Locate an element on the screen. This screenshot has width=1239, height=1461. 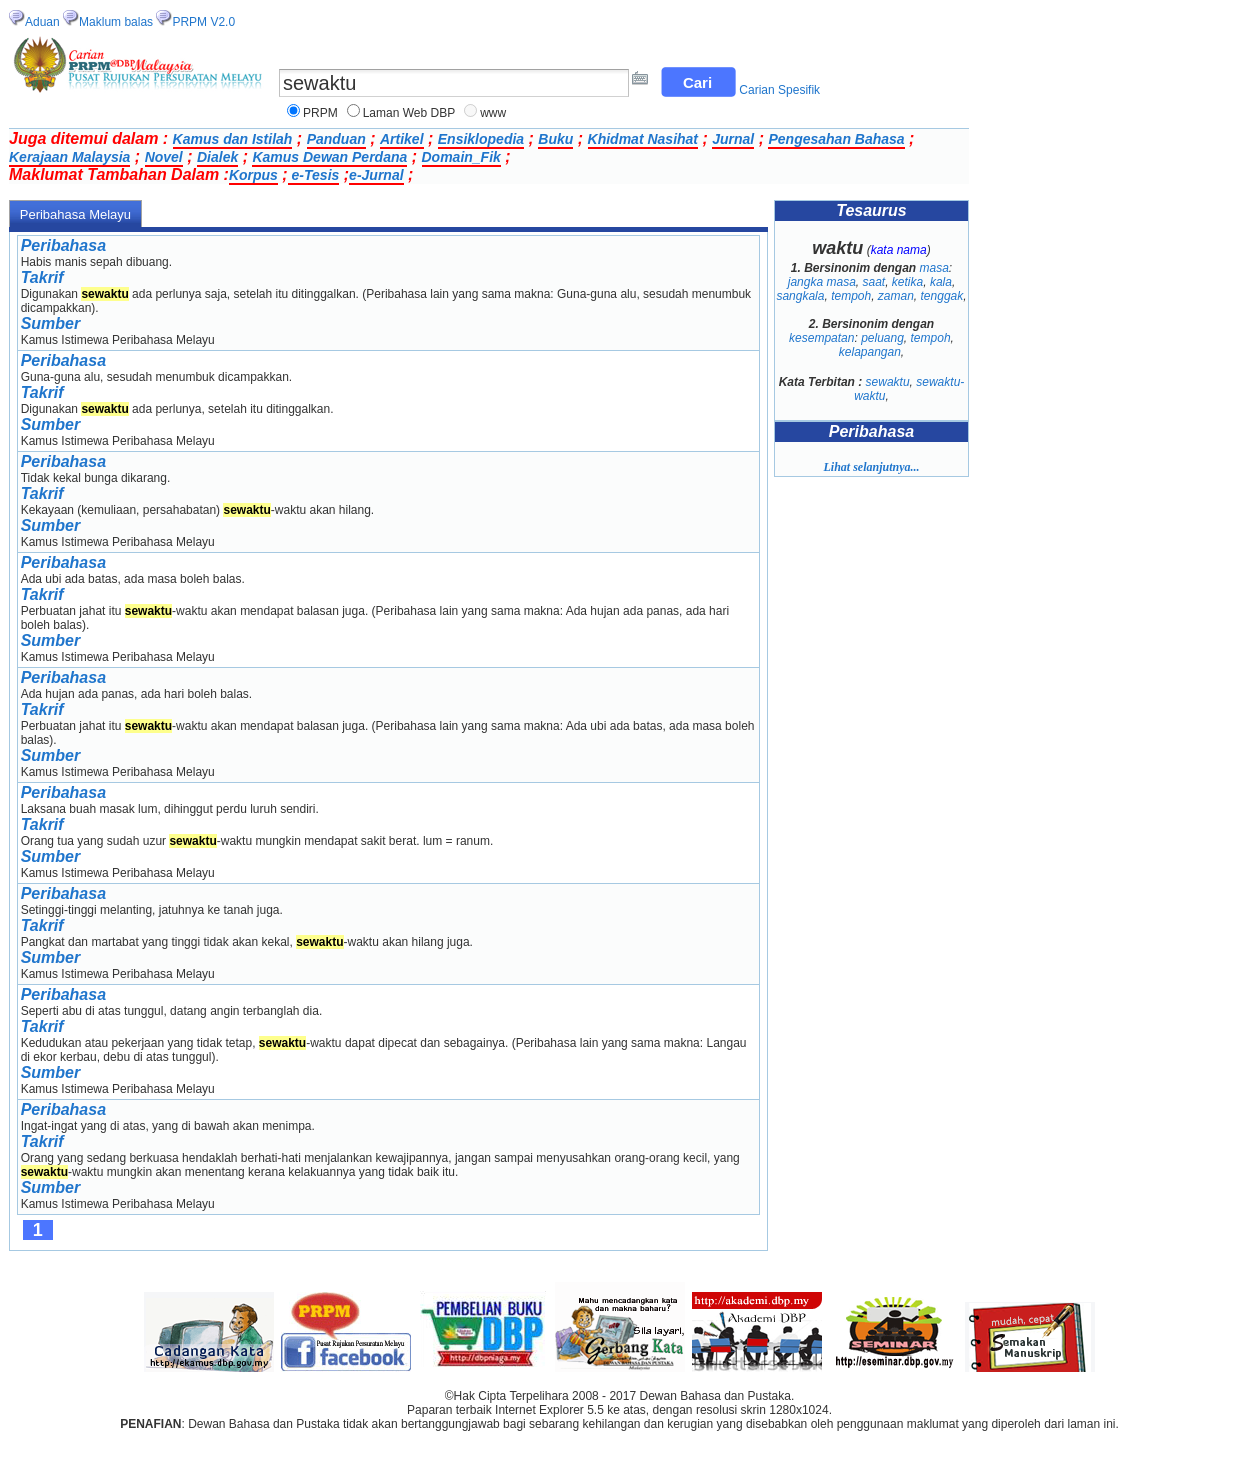
Kamus Dewan Perdana is located at coordinates (329, 157).